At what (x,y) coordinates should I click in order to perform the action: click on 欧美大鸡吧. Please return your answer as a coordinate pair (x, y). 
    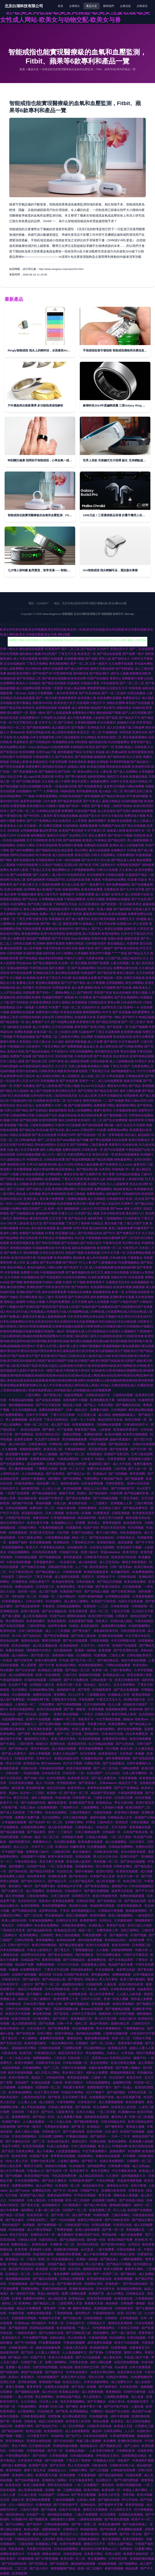
    Looking at the image, I should click on (37, 1184).